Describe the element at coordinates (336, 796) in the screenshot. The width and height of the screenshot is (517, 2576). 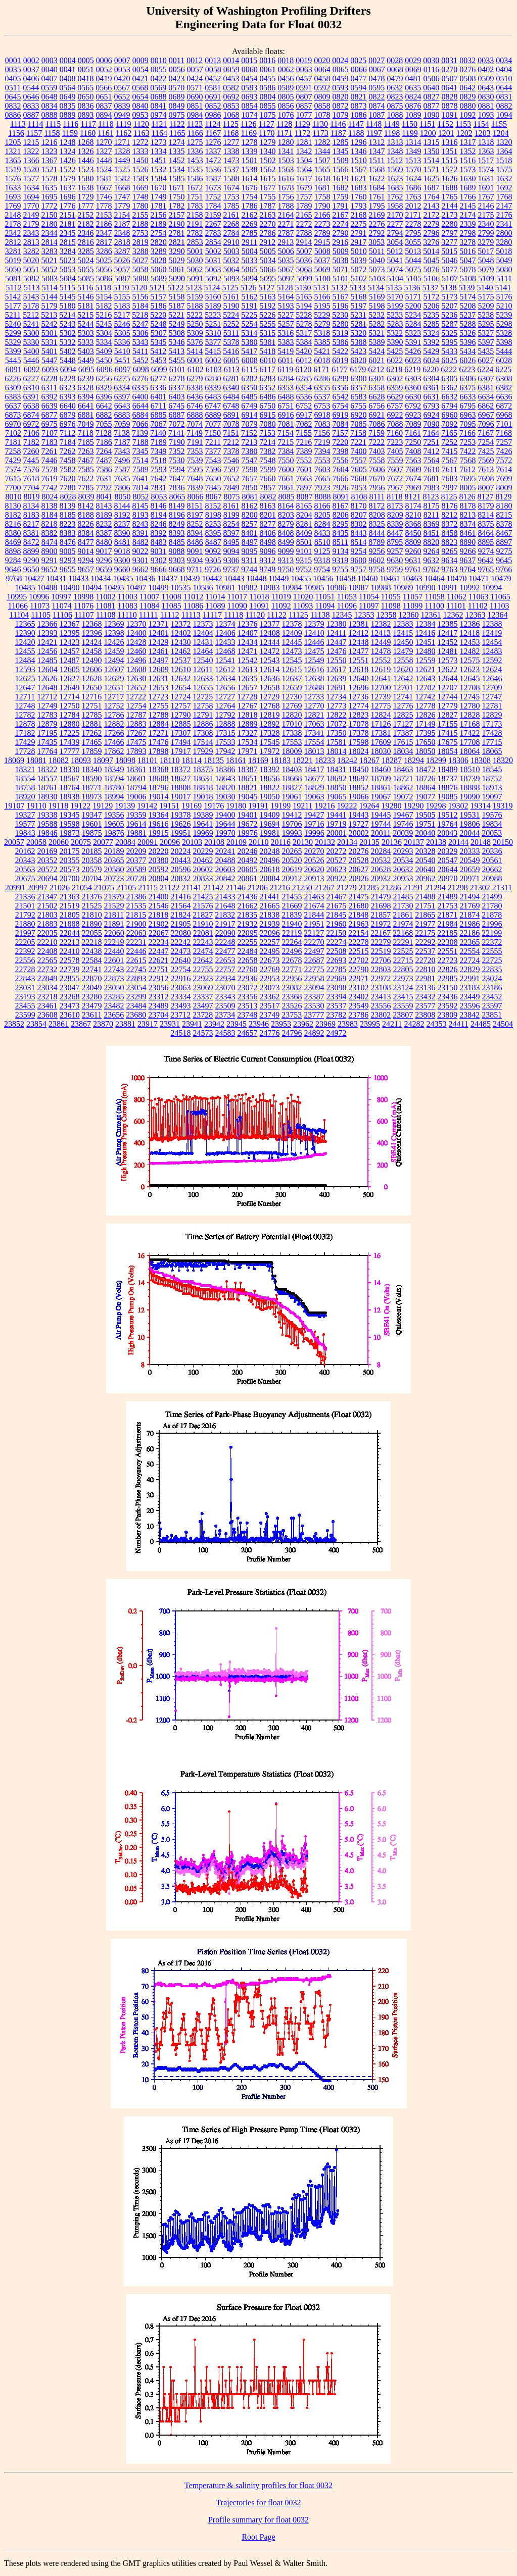
I see `19065` at that location.